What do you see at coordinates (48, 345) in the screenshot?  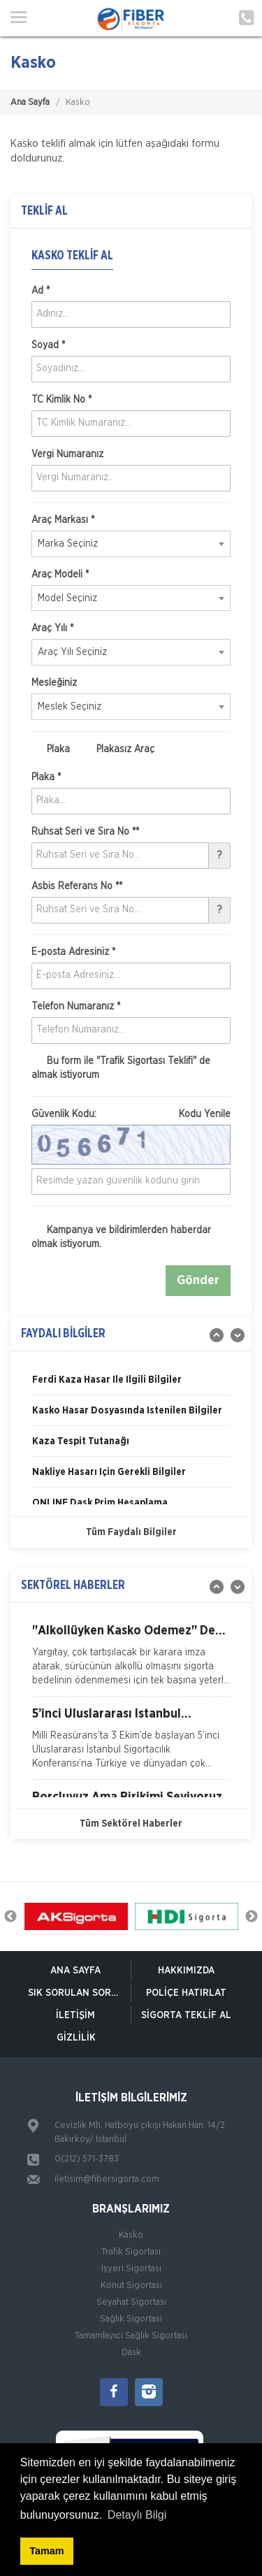 I see `Soyad *` at bounding box center [48, 345].